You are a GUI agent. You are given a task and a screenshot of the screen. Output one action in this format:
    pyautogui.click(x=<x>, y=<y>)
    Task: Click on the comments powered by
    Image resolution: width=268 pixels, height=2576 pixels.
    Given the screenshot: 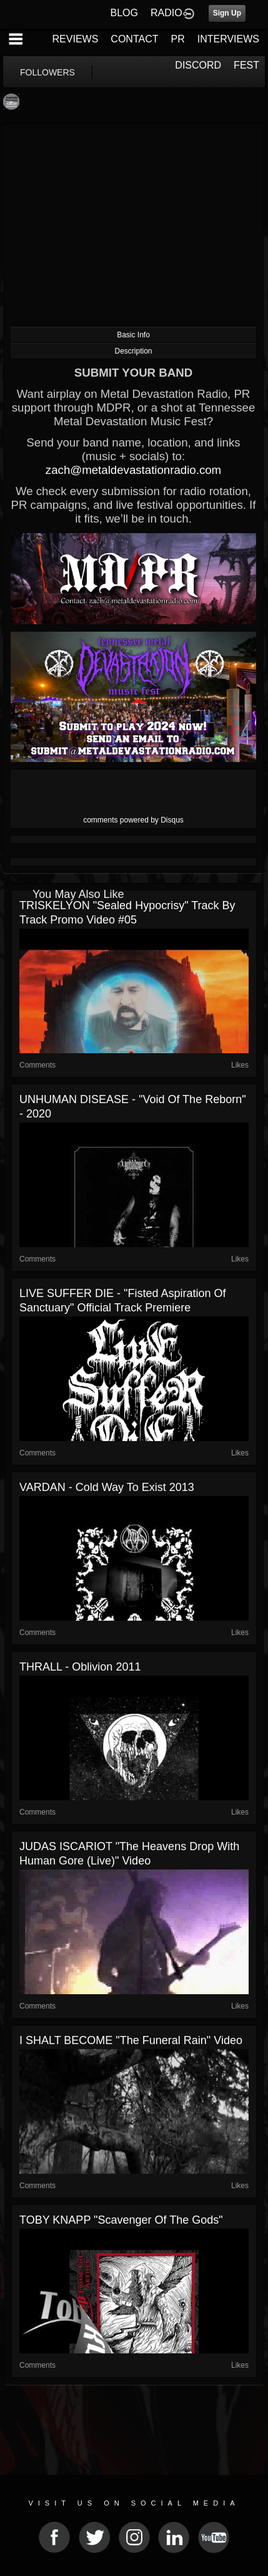 What is the action you would take?
    pyautogui.click(x=133, y=820)
    